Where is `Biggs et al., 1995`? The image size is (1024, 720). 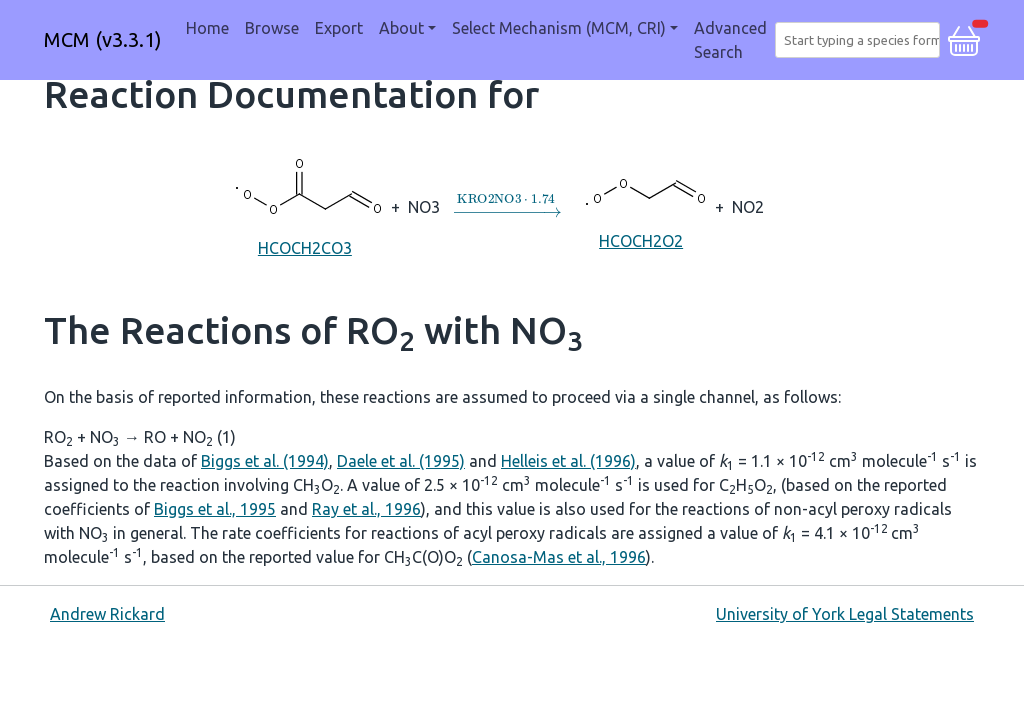
Biggs et al., 1995 is located at coordinates (215, 509).